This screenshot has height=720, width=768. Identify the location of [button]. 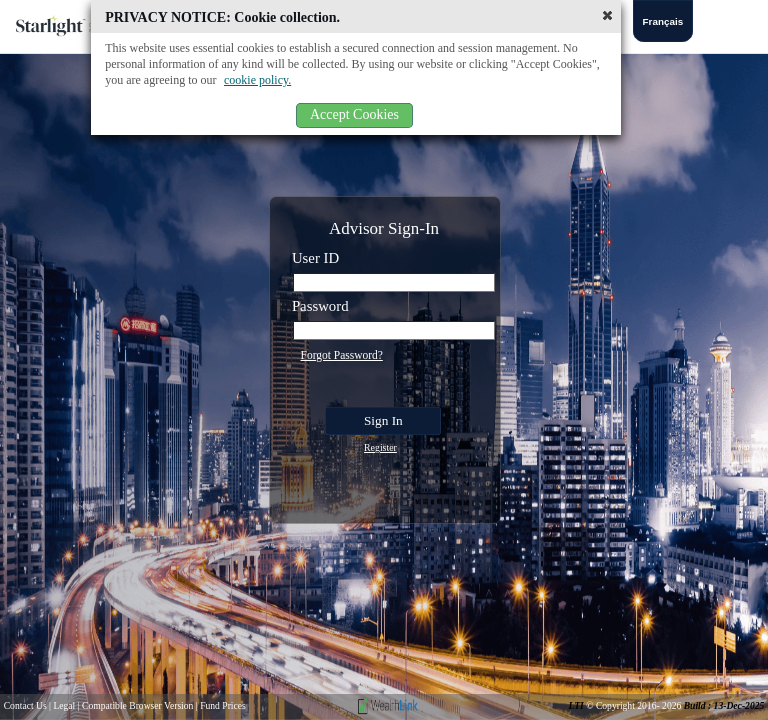
(607, 15).